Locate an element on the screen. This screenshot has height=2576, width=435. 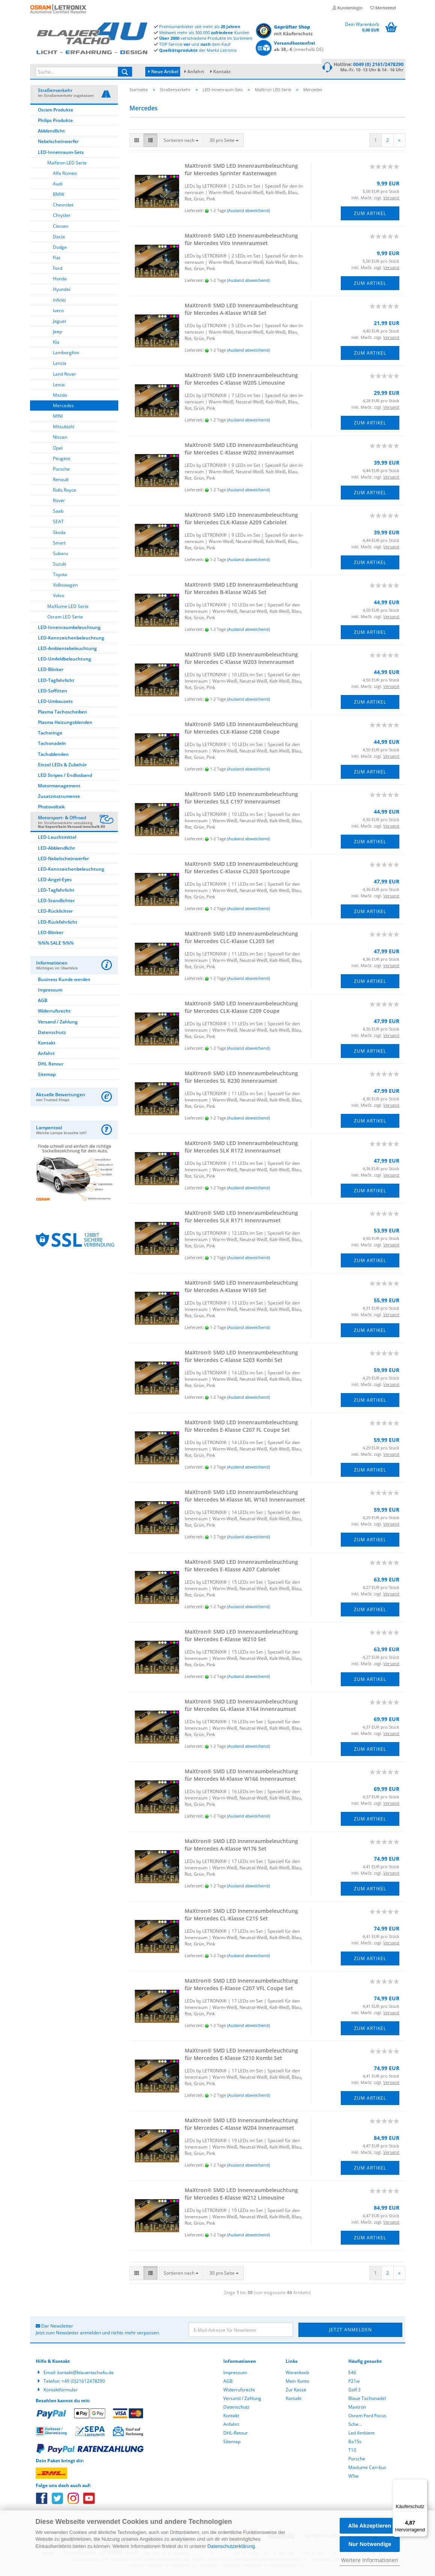
MaX­tron® SMD LED In­nen­raum­be­leuch­tung für Mer­ce­des M-​Klas­se ML W163 In­nen­ra­um­set is located at coordinates (245, 1497).